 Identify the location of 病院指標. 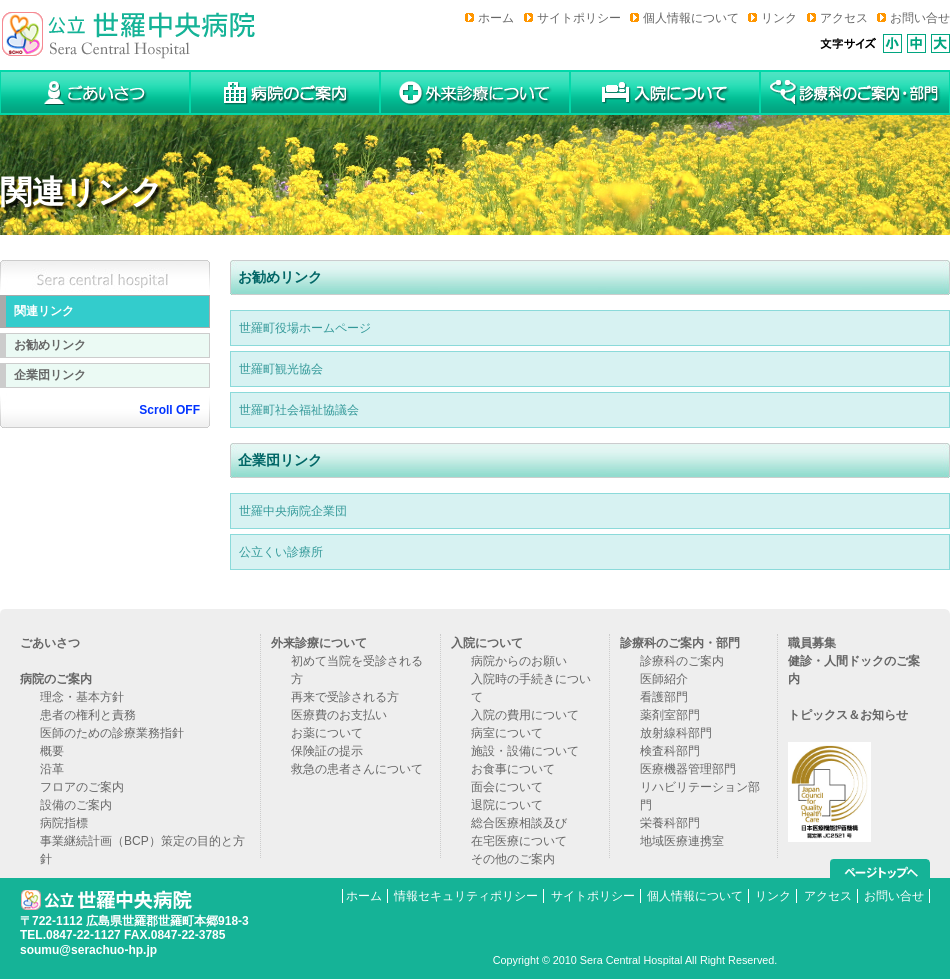
(64, 823).